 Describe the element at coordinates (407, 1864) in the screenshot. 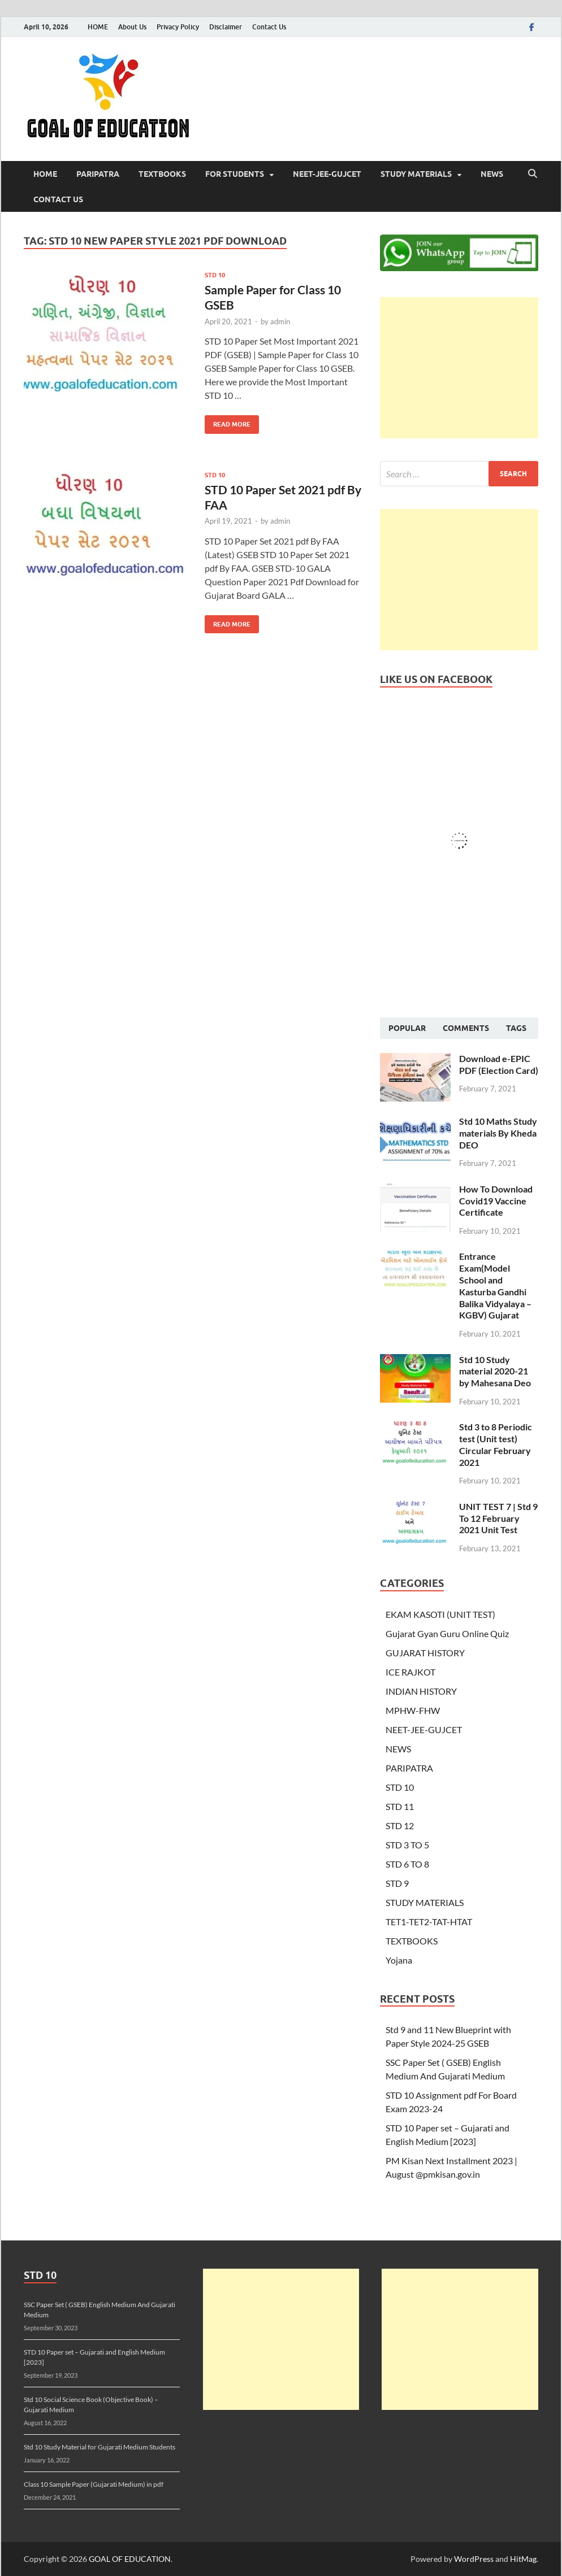

I see `STD 6 TO 8` at that location.